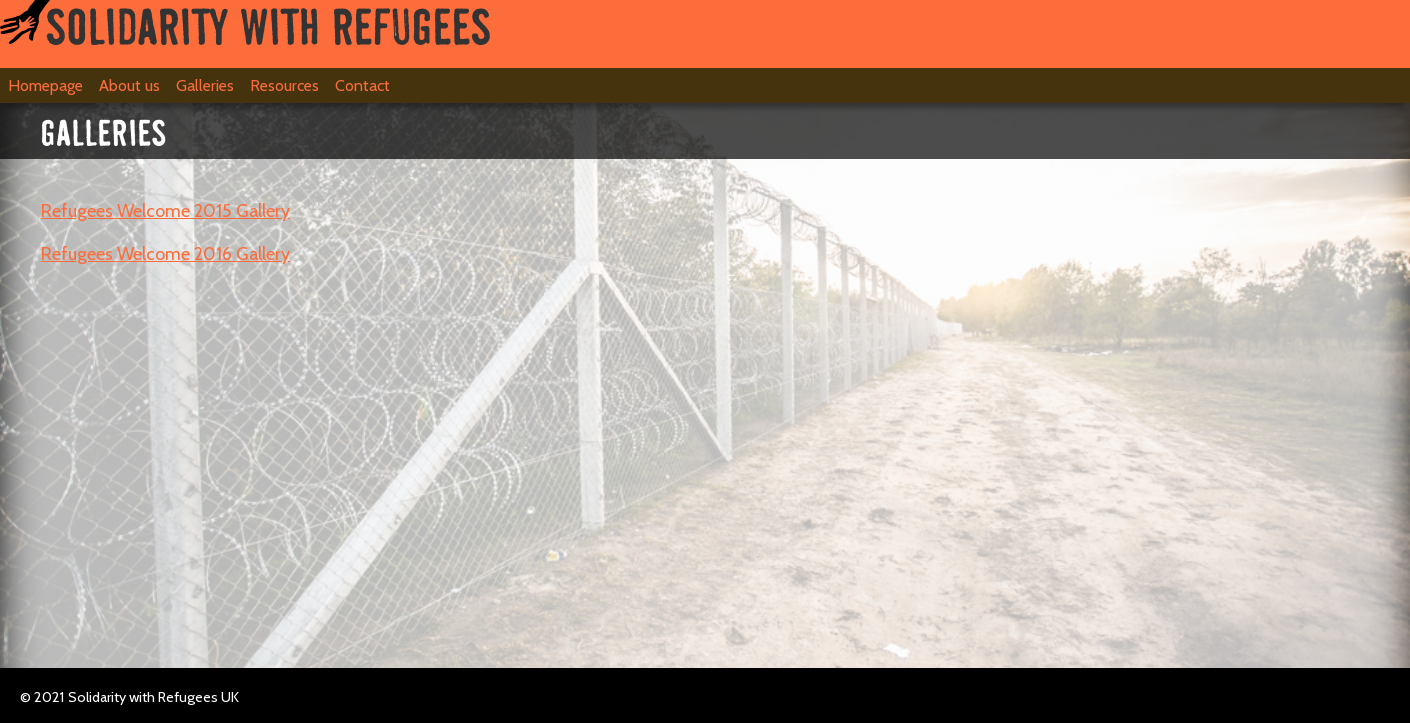 The image size is (1410, 723). What do you see at coordinates (205, 85) in the screenshot?
I see `Galleries` at bounding box center [205, 85].